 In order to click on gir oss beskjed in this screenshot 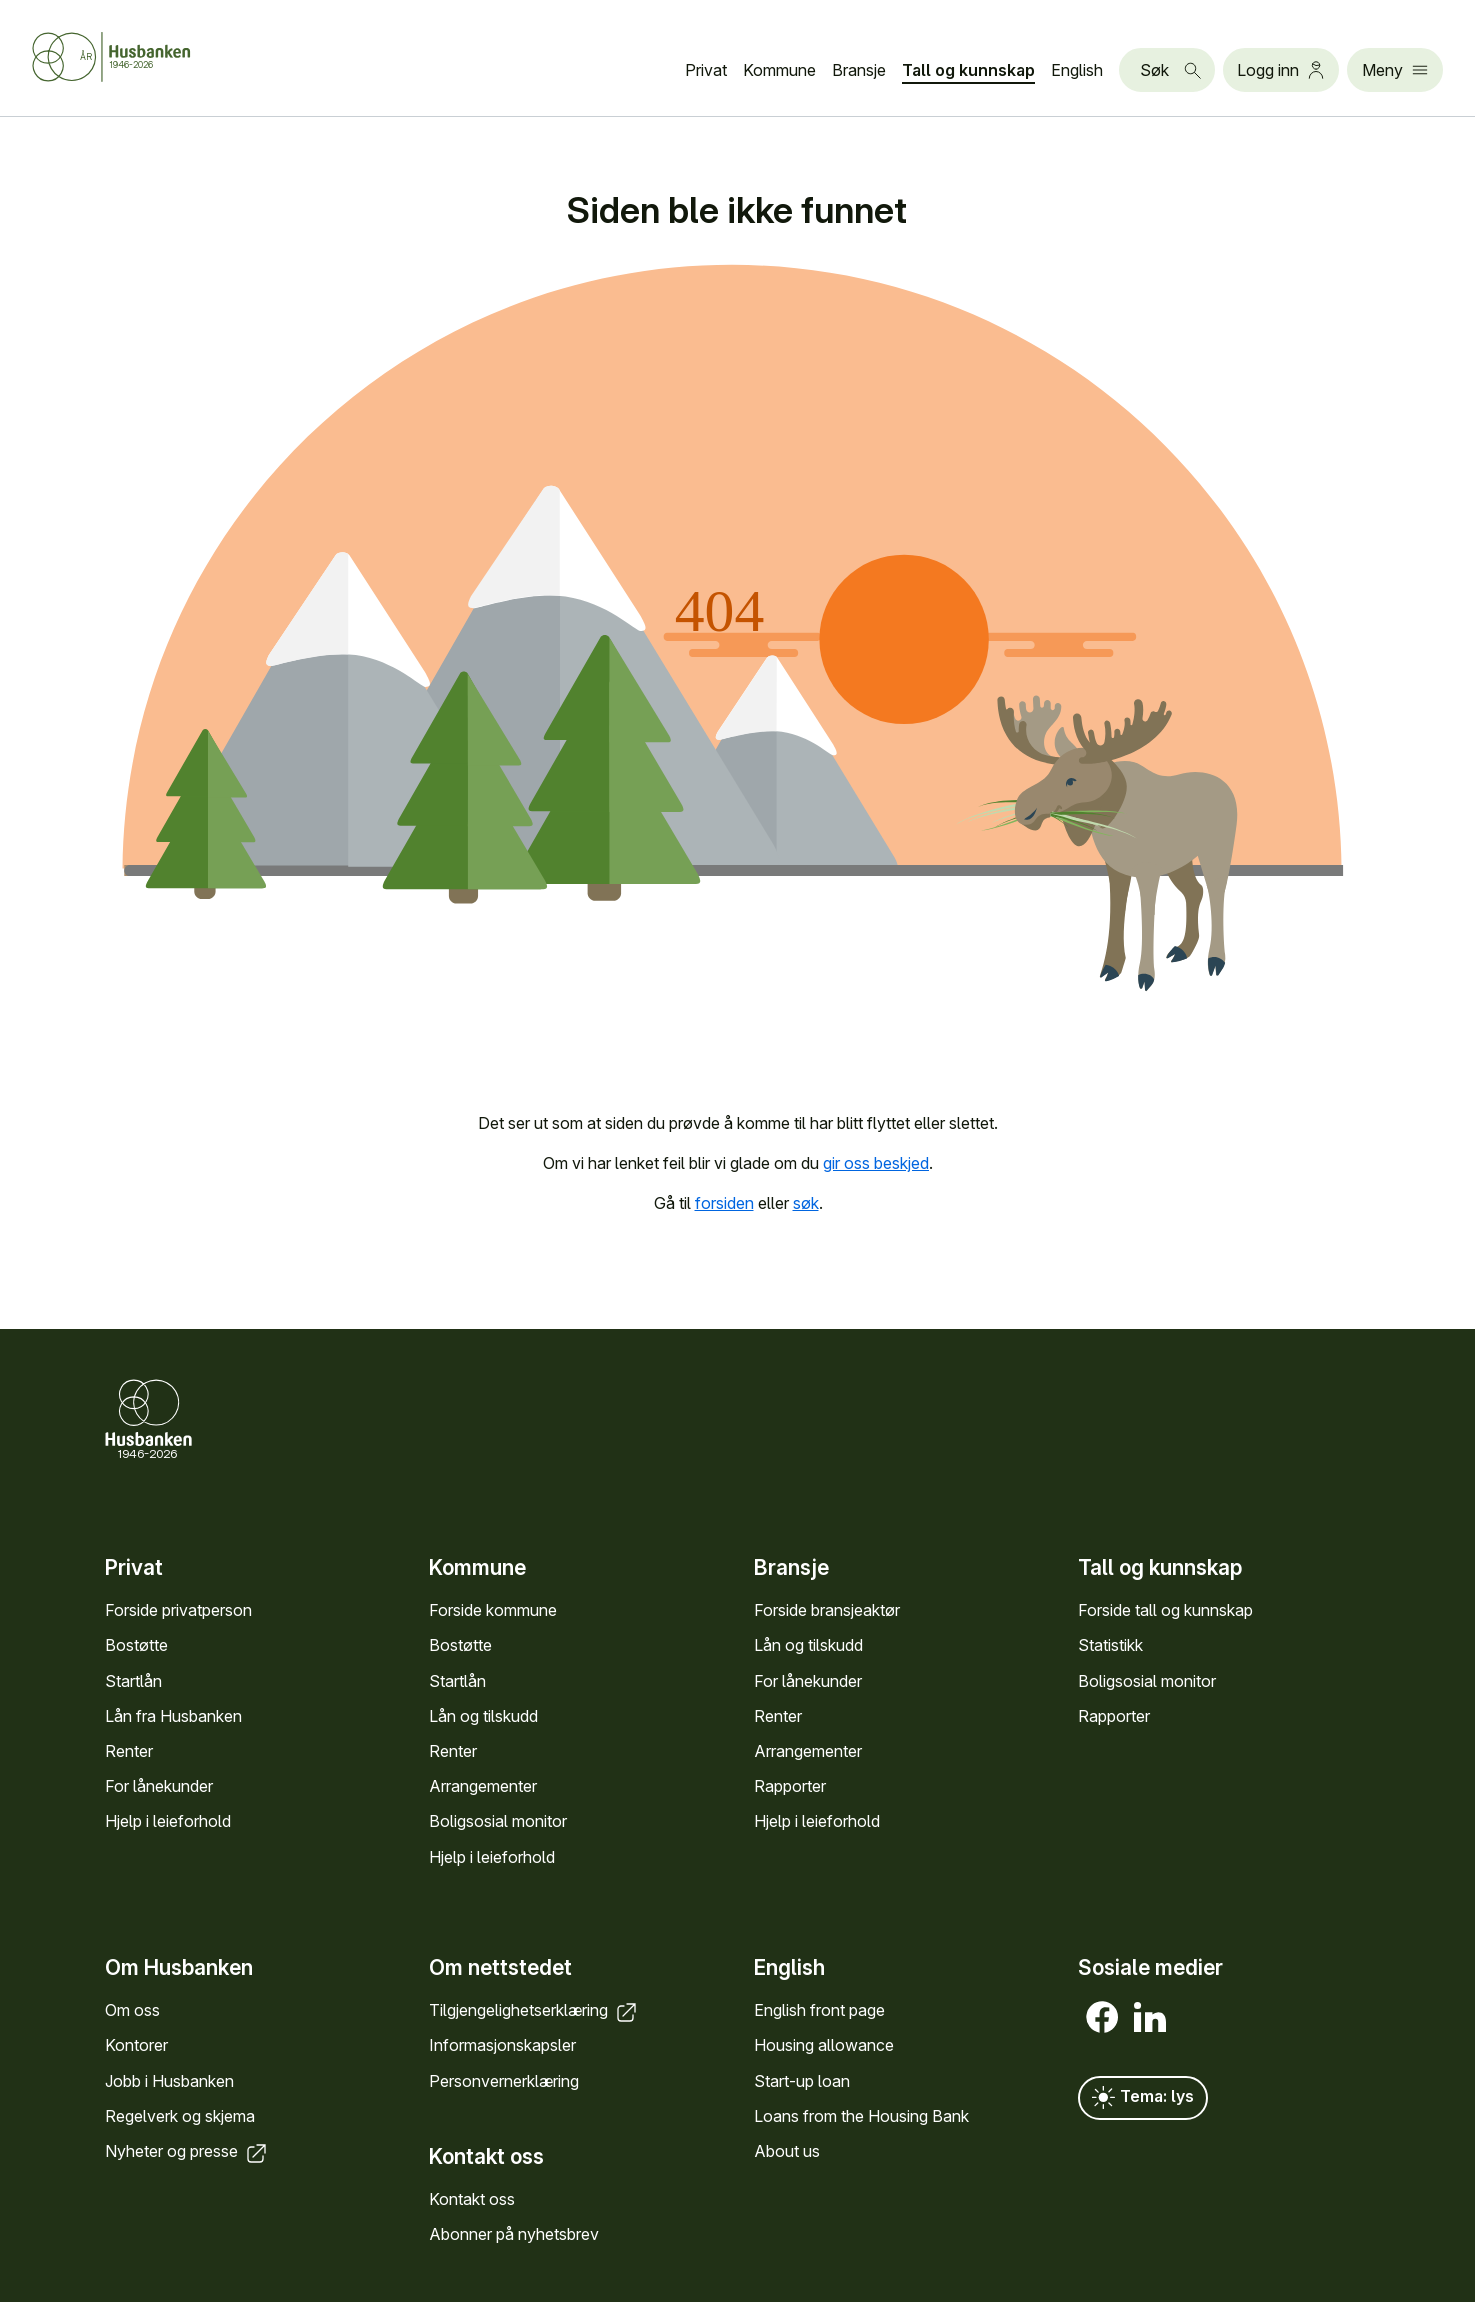, I will do `click(876, 1163)`.